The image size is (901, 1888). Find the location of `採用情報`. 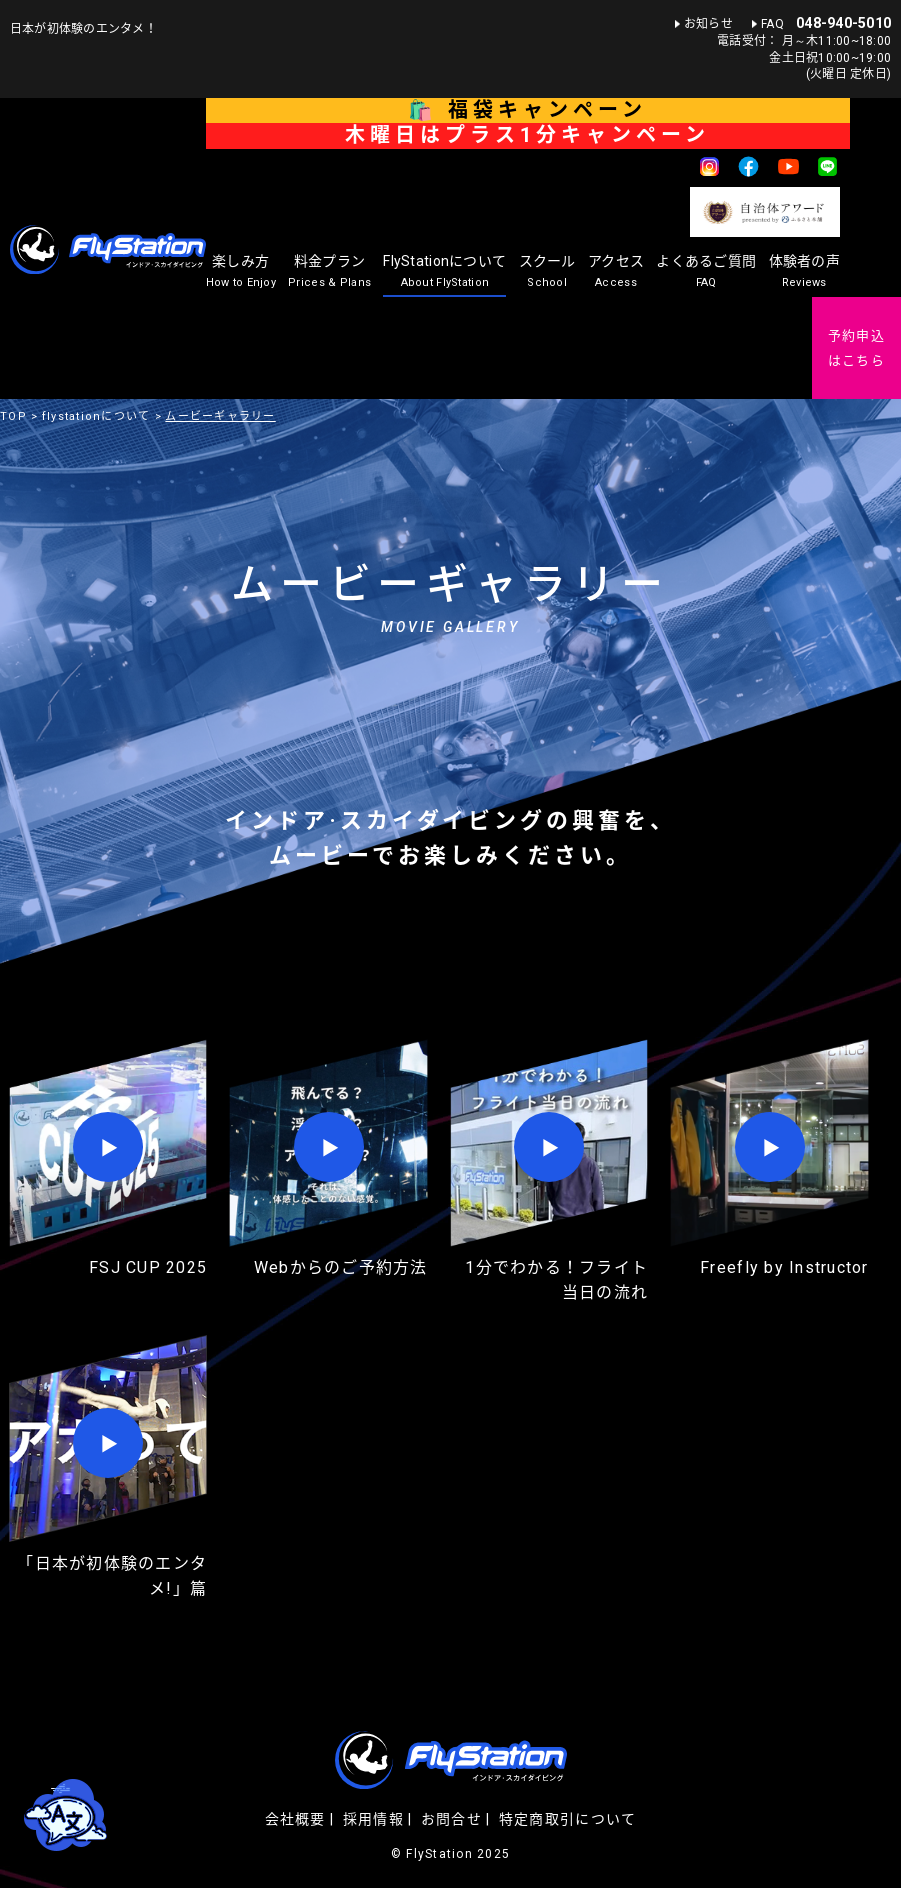

採用情報 is located at coordinates (373, 1819).